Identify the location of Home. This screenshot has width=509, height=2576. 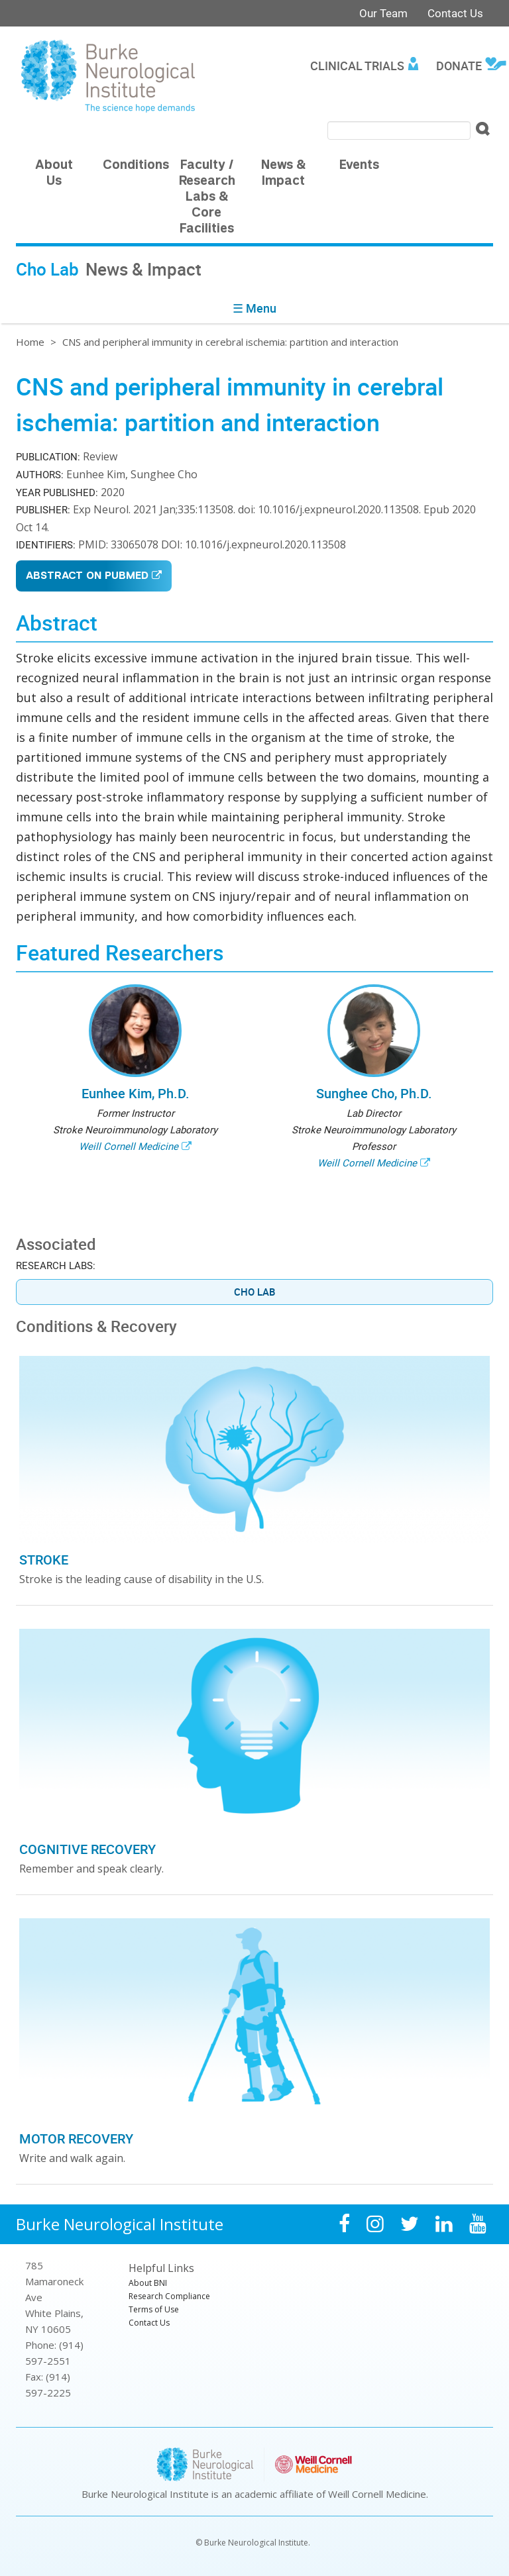
(30, 341).